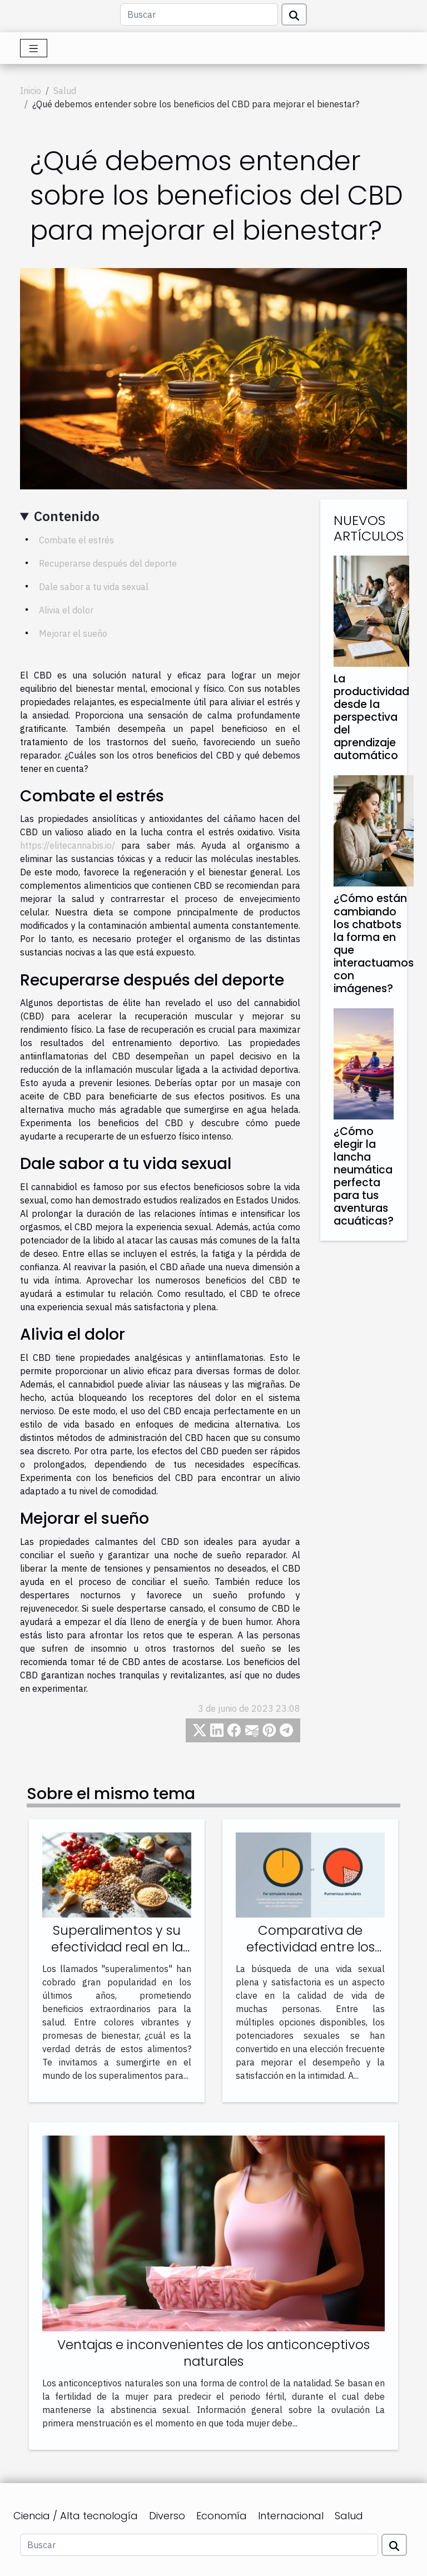  What do you see at coordinates (73, 633) in the screenshot?
I see `Mejorar el sueño` at bounding box center [73, 633].